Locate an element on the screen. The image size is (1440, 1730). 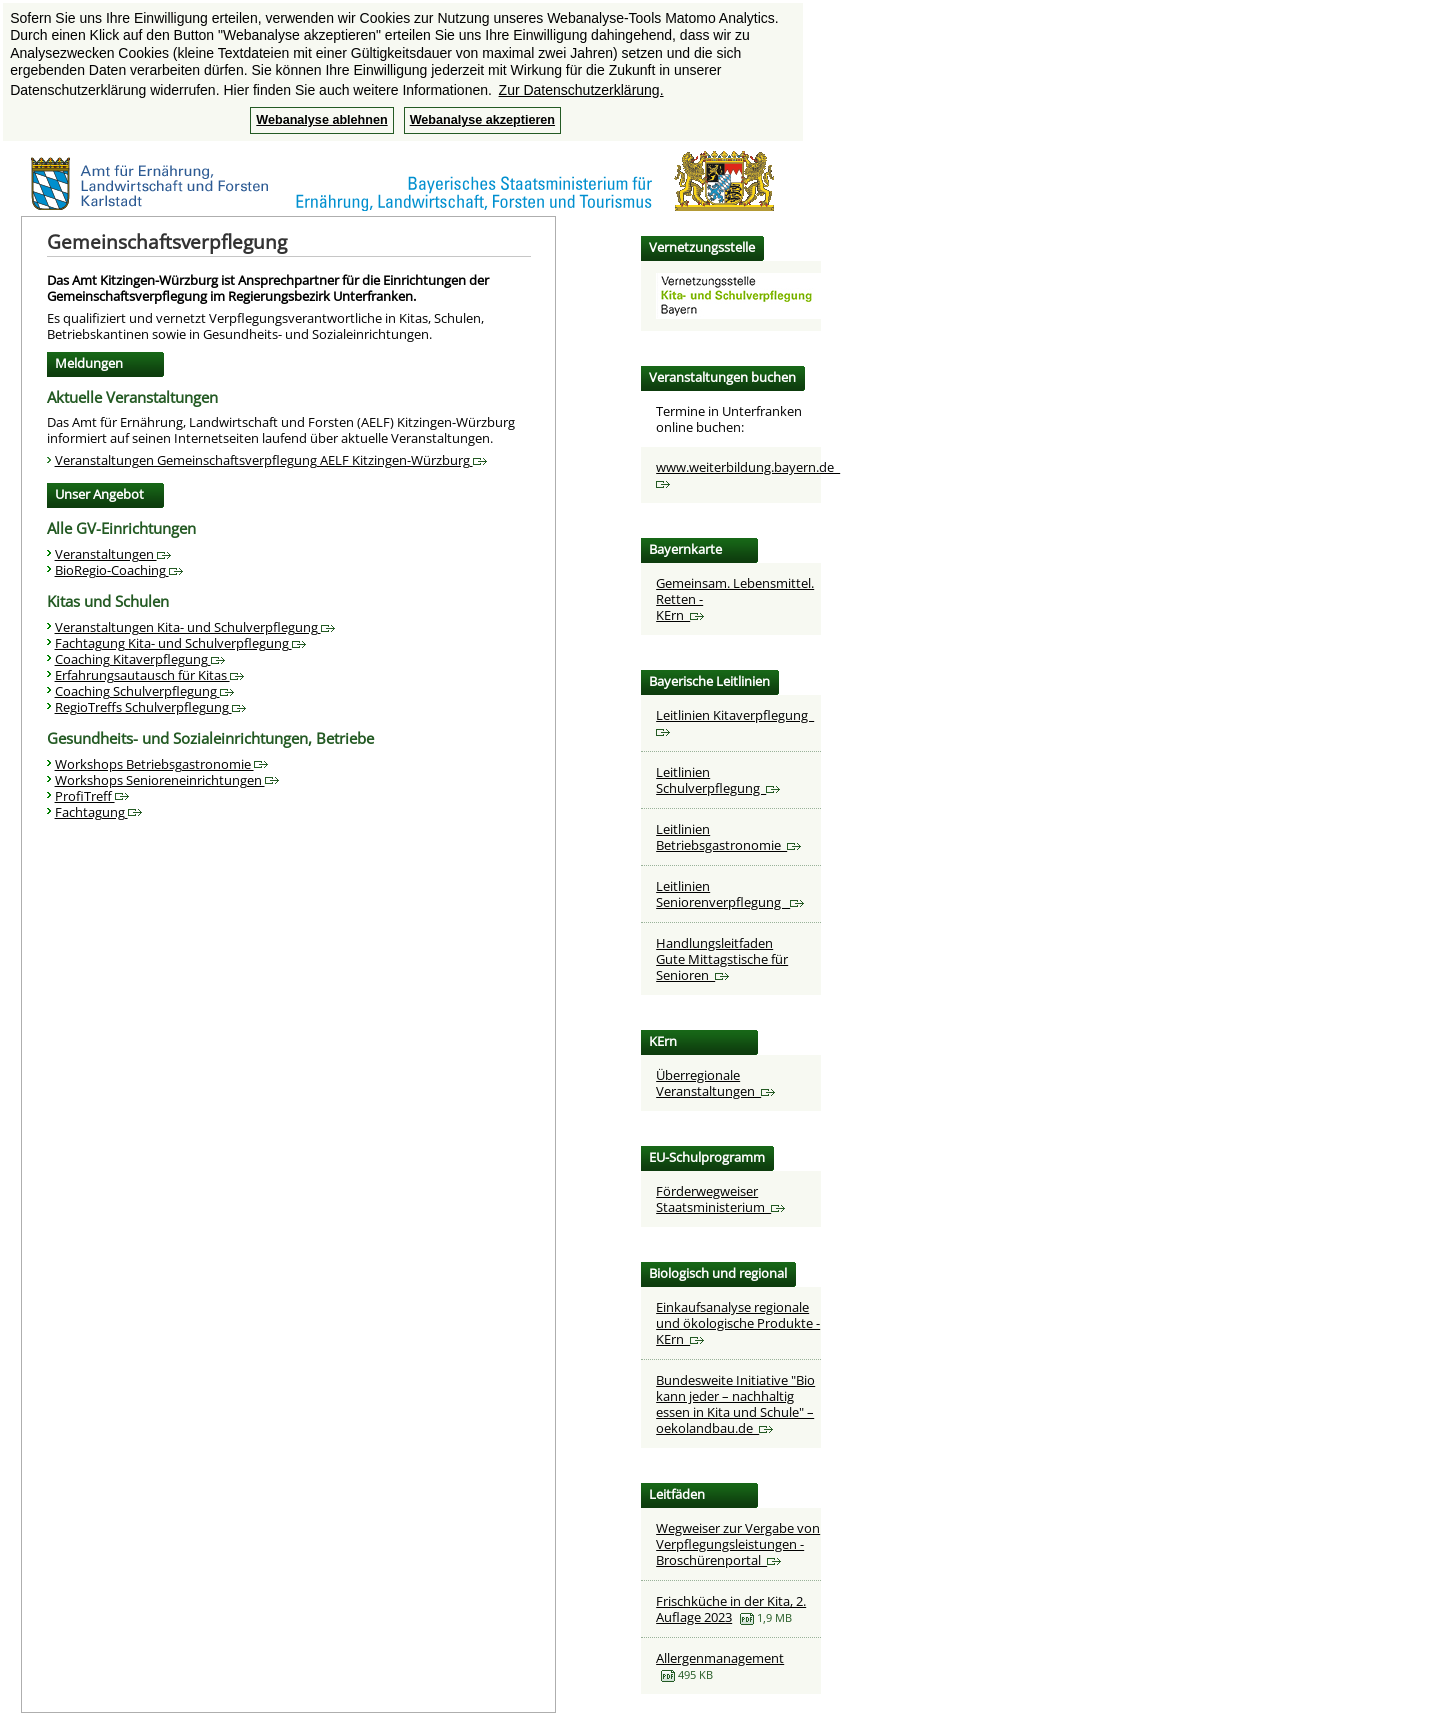
Workshops Betriebsgastronomie is located at coordinates (161, 764).